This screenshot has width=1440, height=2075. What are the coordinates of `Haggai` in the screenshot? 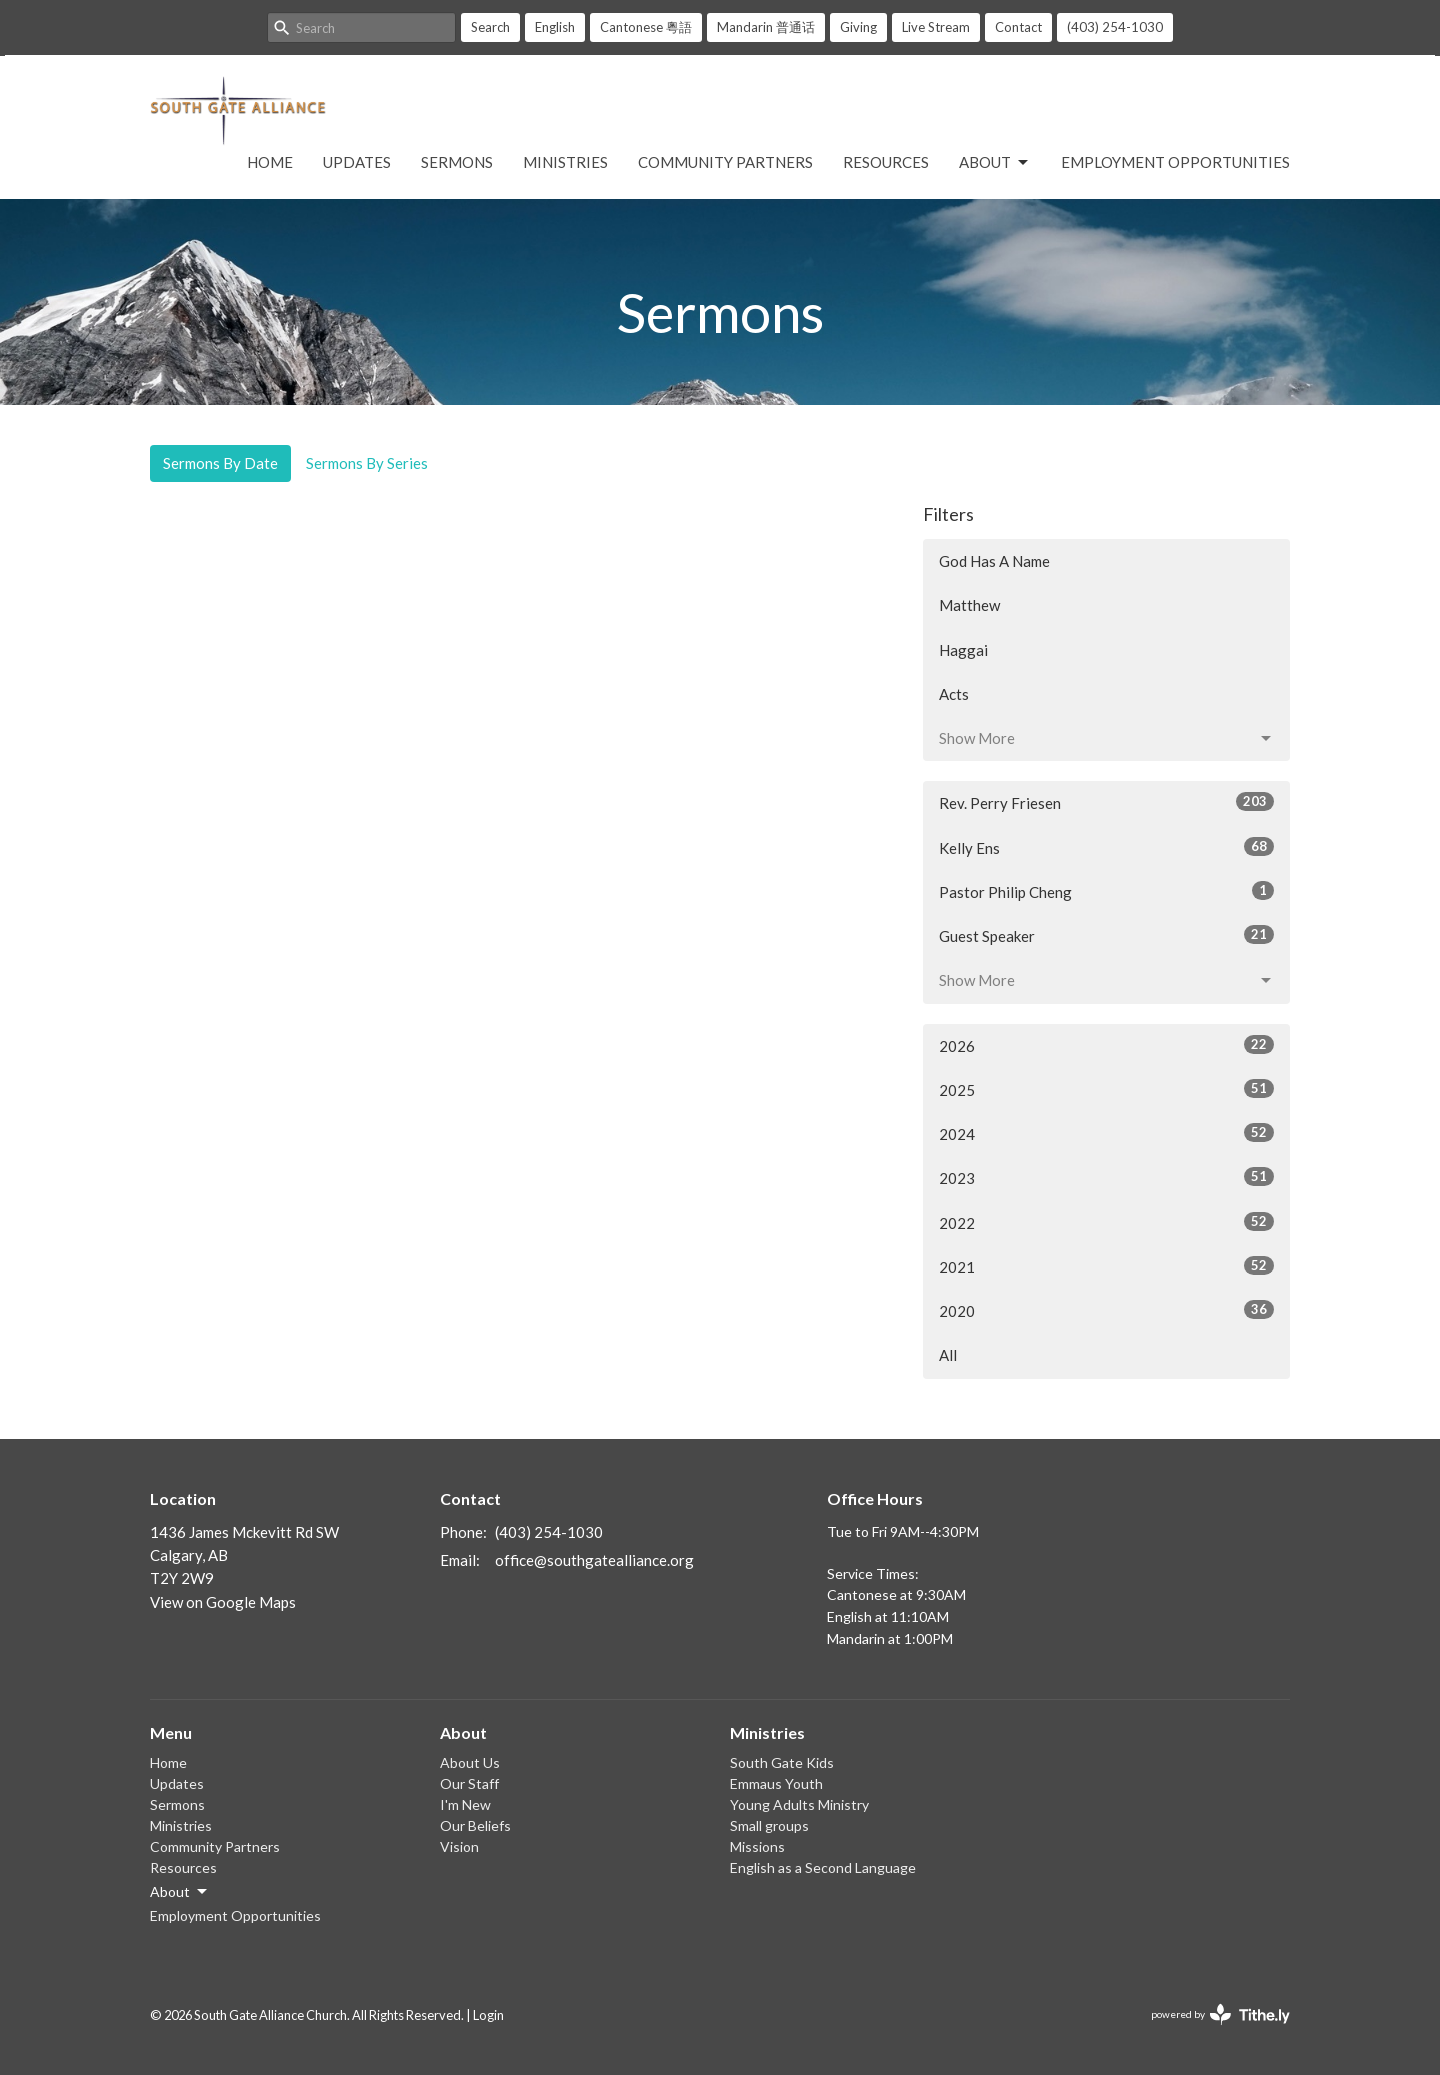 It's located at (963, 650).